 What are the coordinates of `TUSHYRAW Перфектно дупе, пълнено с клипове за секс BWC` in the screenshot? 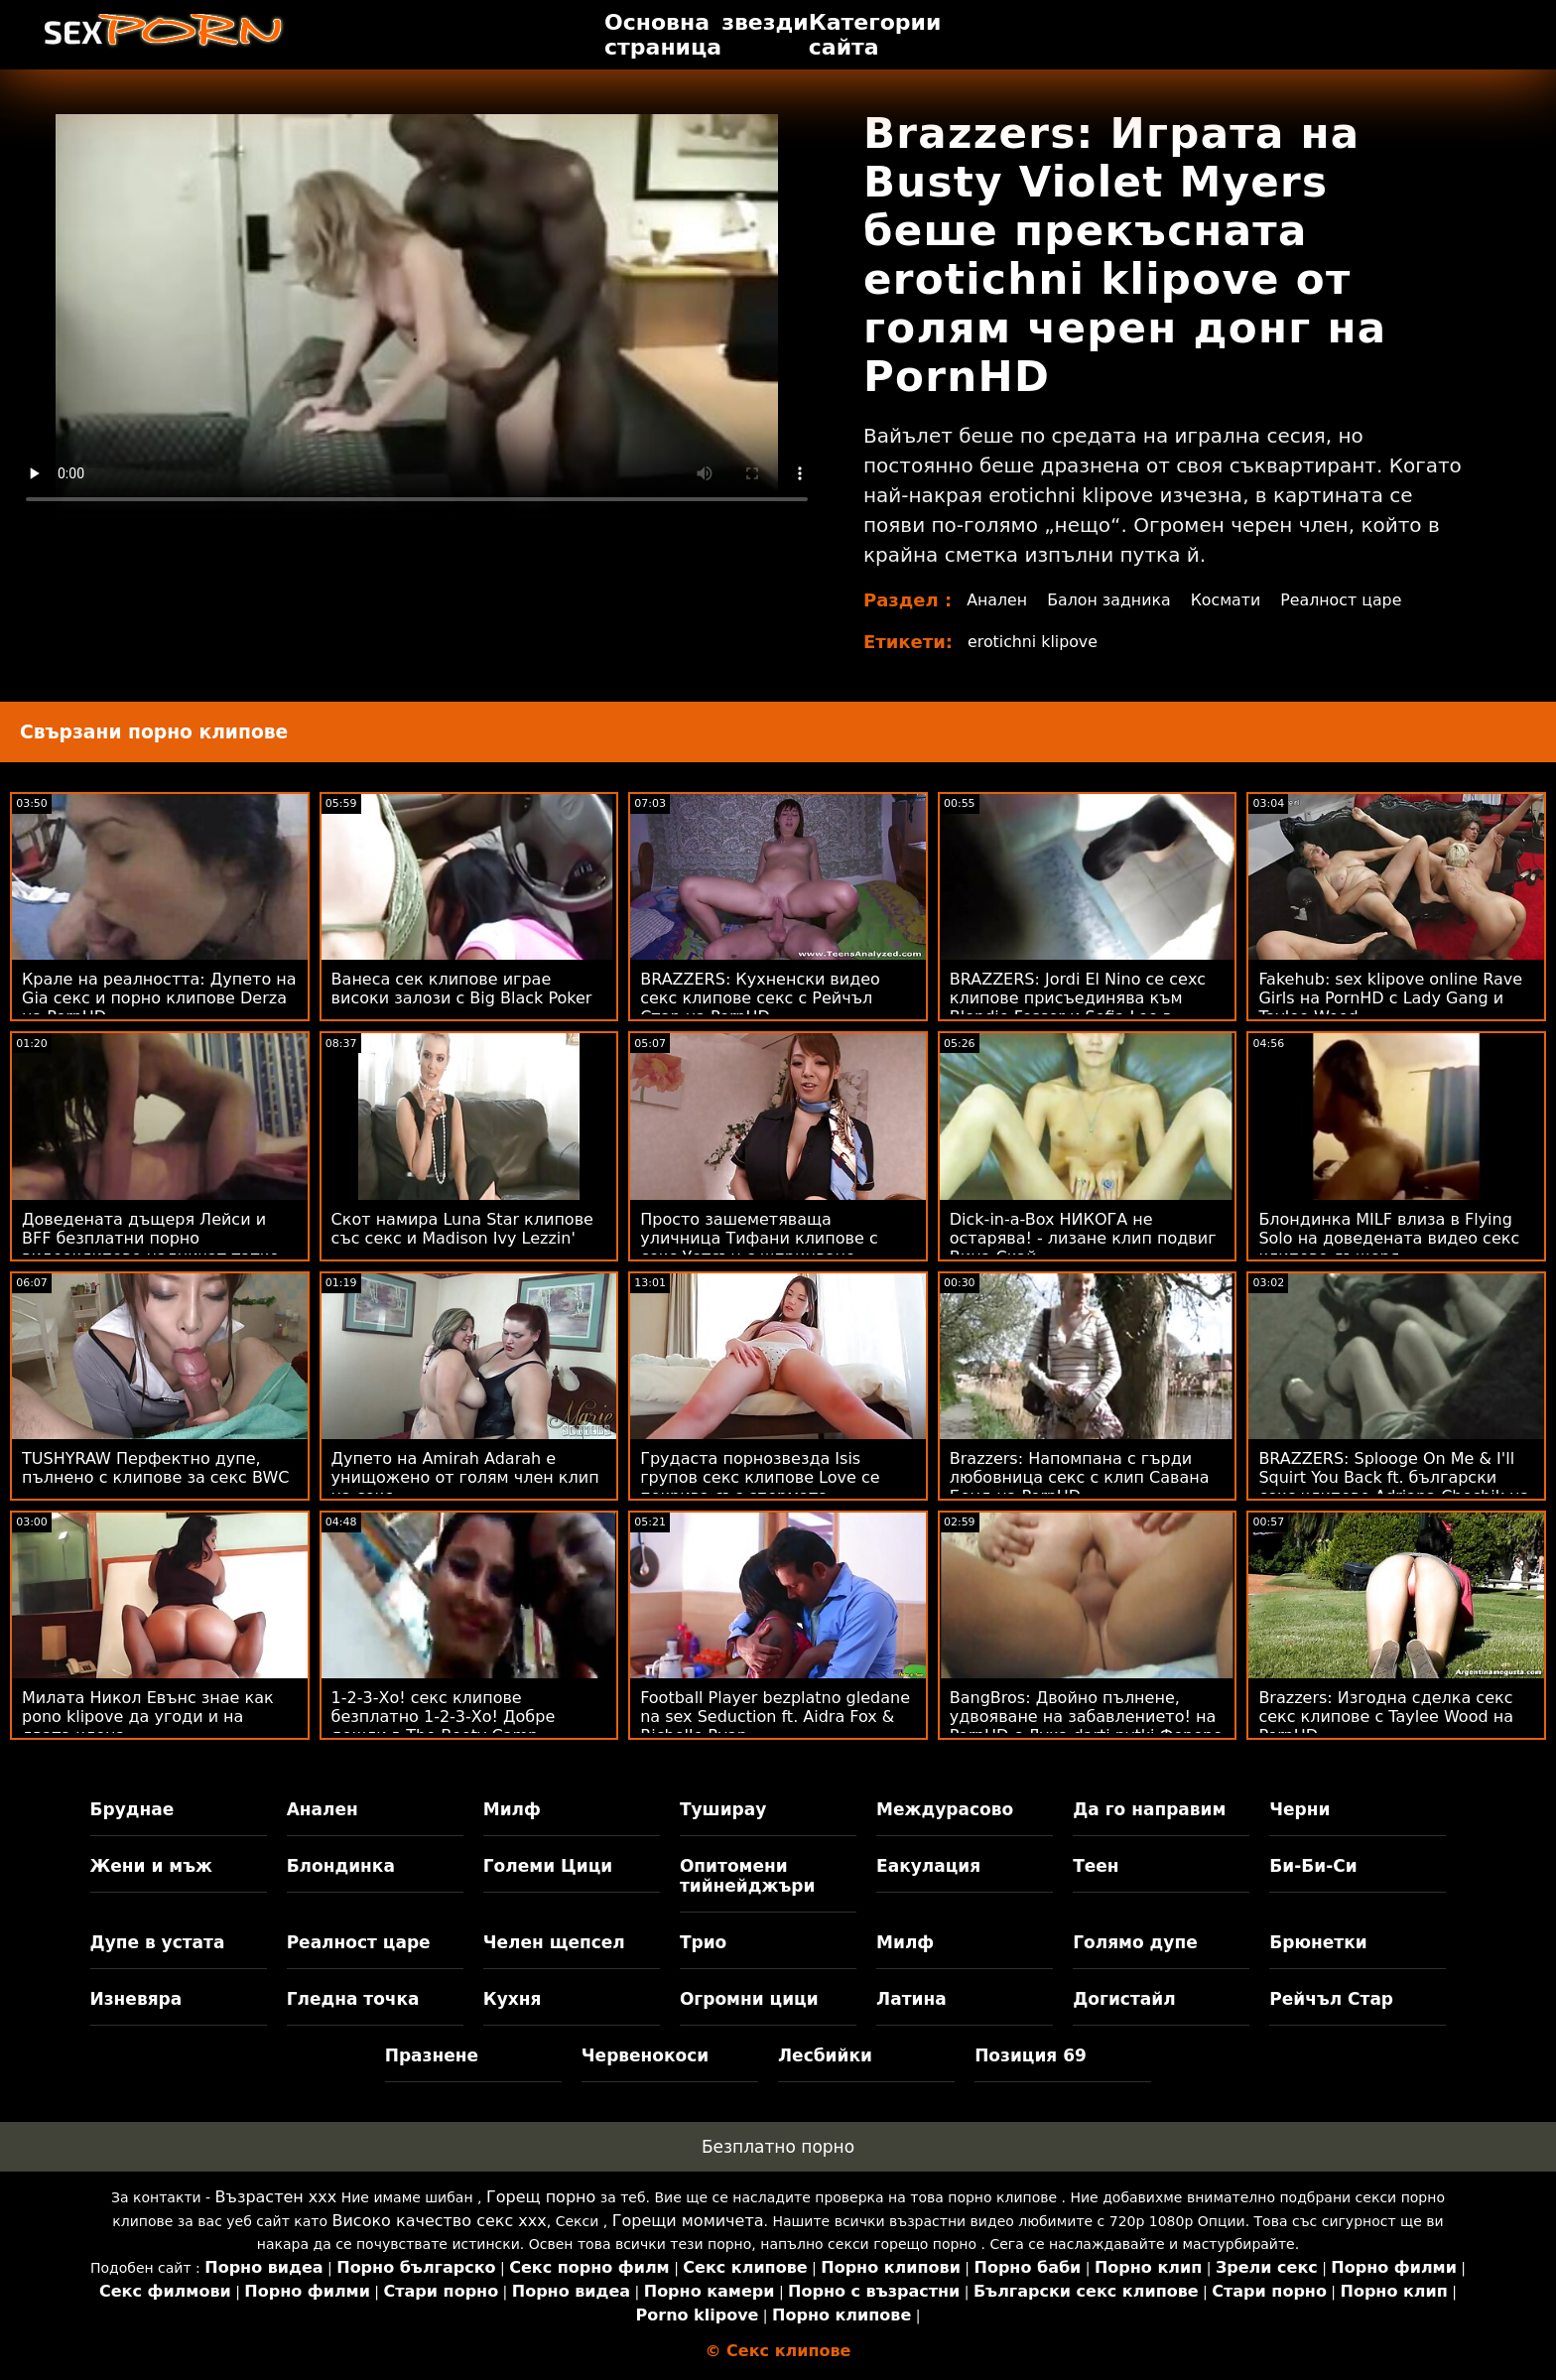 It's located at (155, 1468).